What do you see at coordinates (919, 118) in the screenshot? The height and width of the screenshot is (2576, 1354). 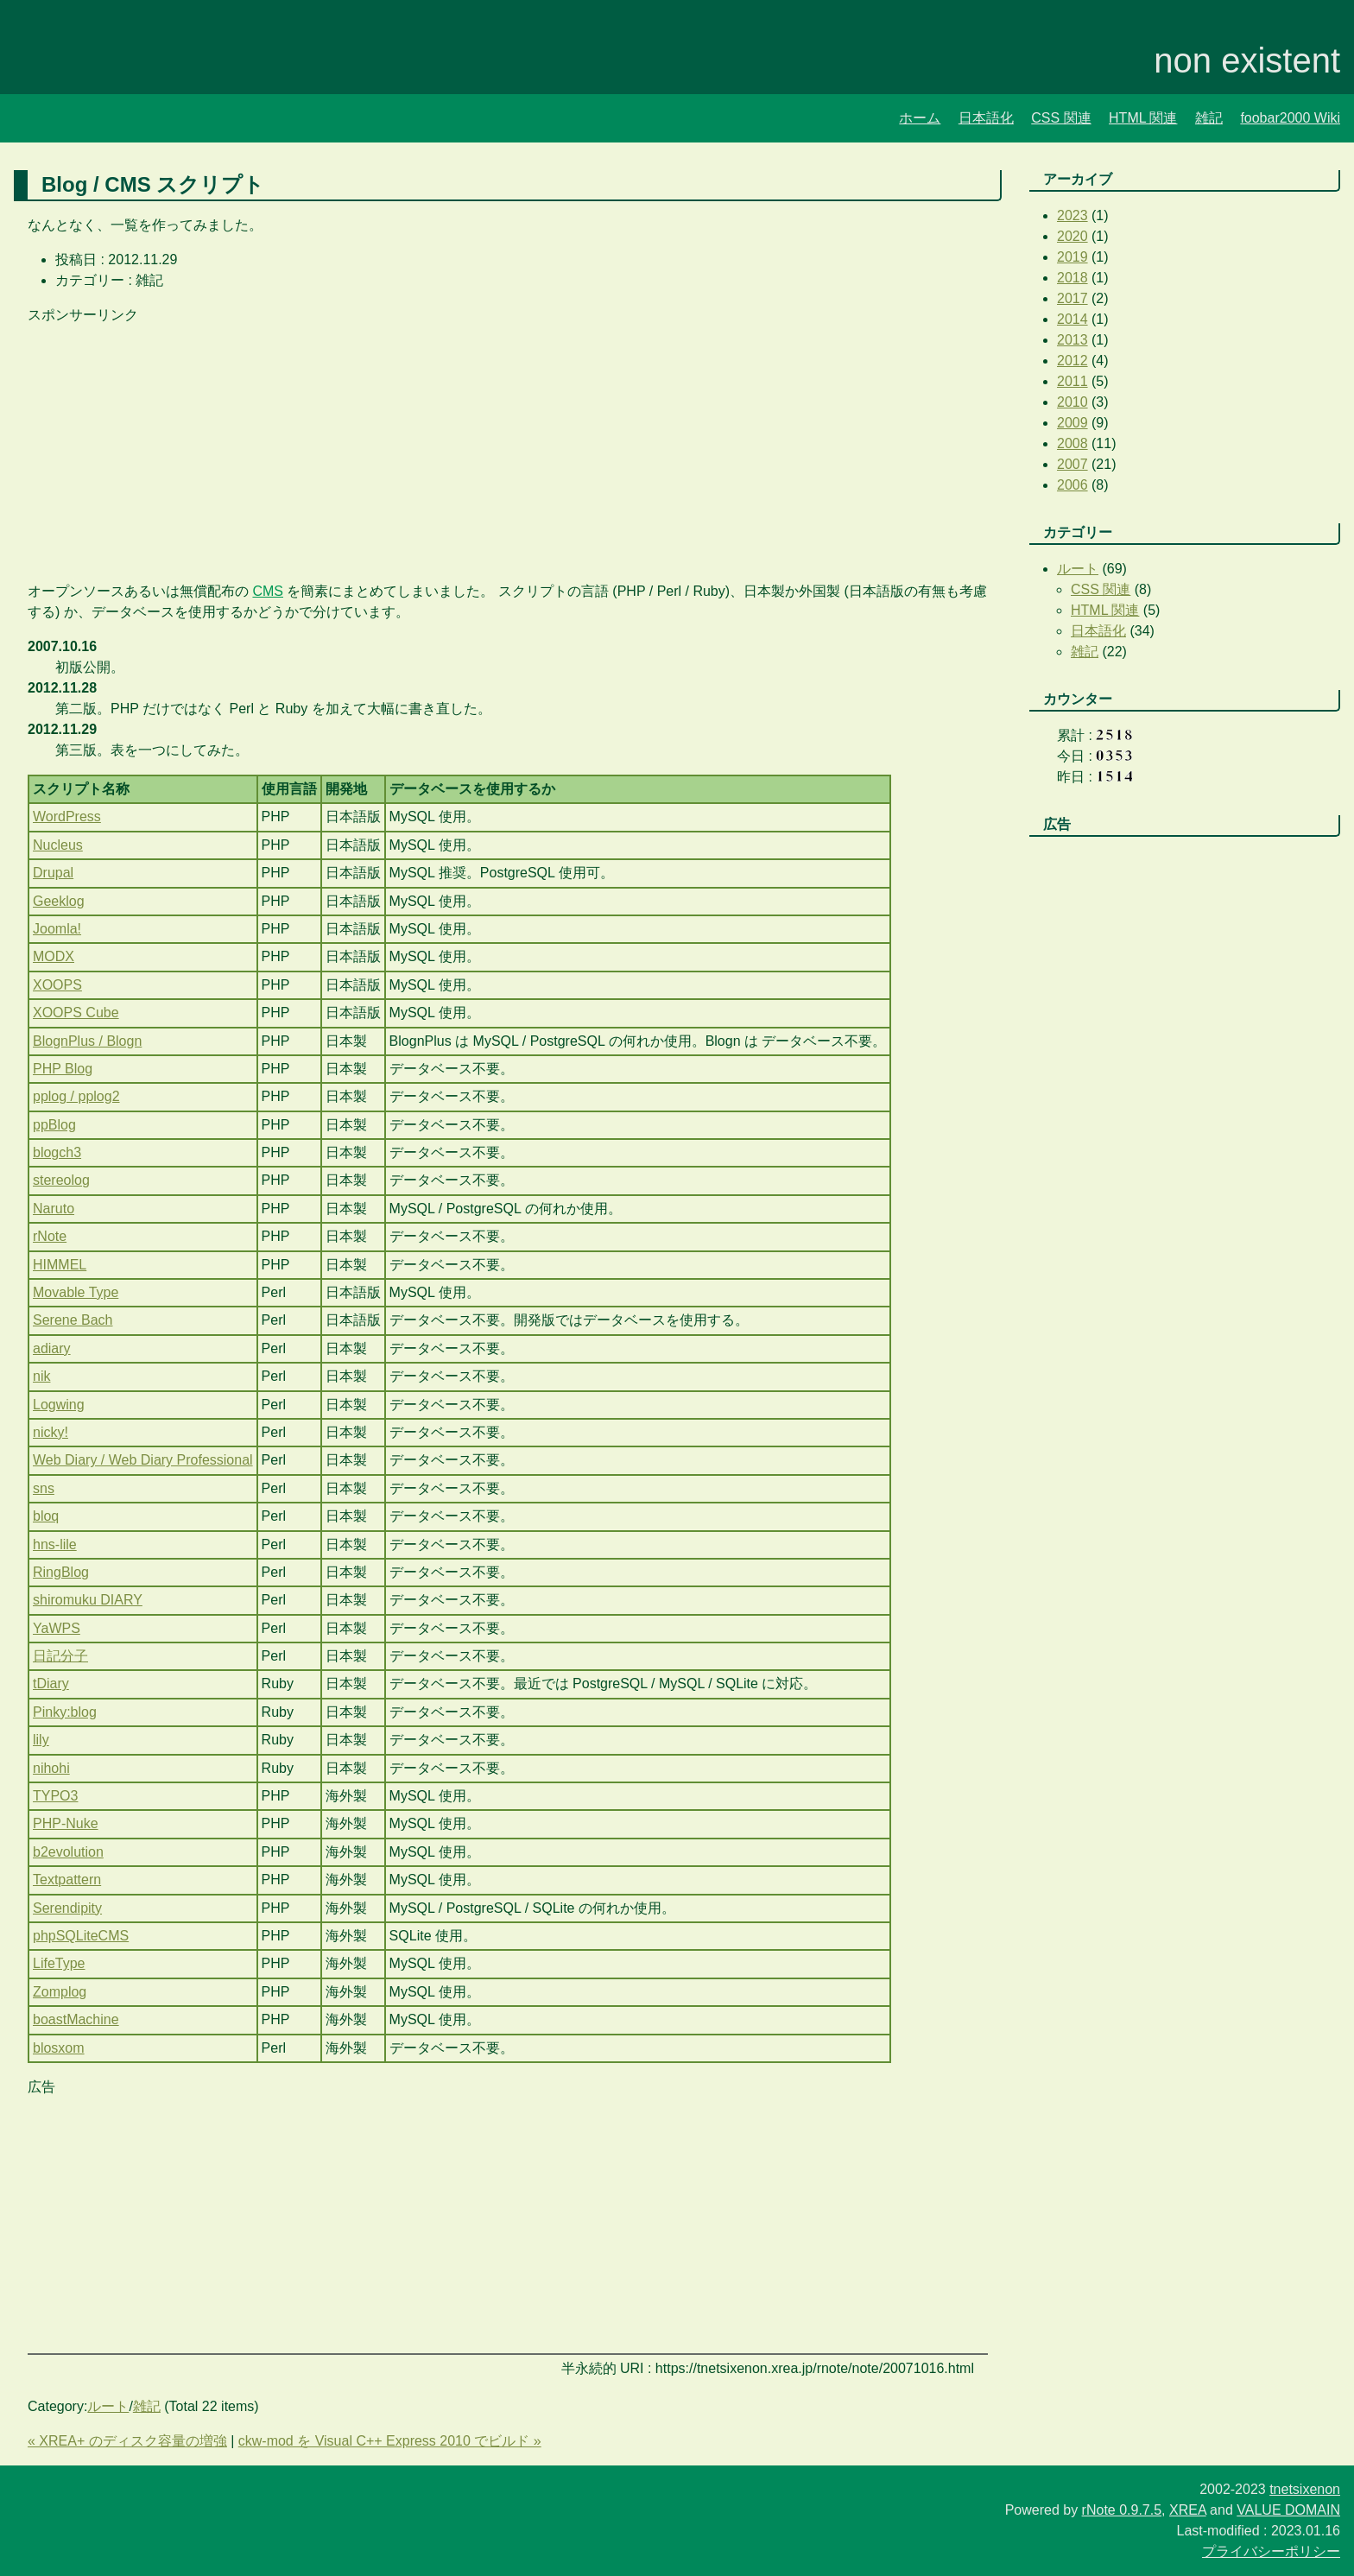 I see `ホーム` at bounding box center [919, 118].